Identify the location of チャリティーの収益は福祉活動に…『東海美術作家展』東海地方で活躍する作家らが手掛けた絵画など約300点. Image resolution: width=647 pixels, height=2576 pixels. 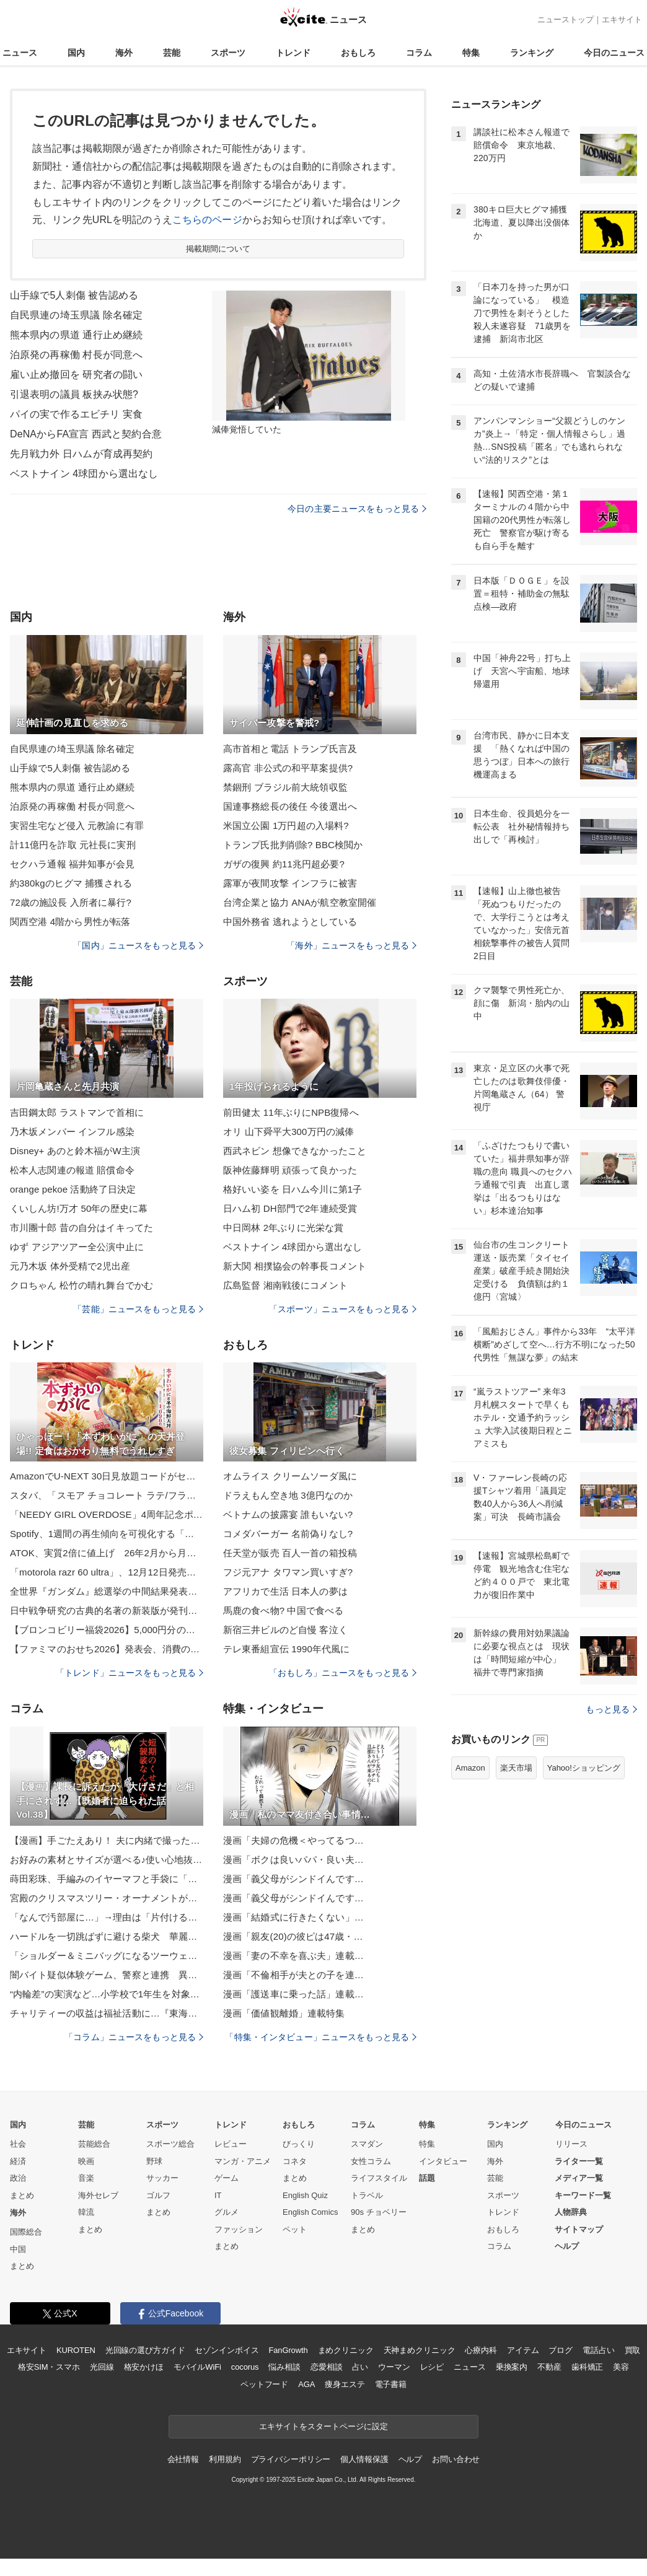
(106, 2013).